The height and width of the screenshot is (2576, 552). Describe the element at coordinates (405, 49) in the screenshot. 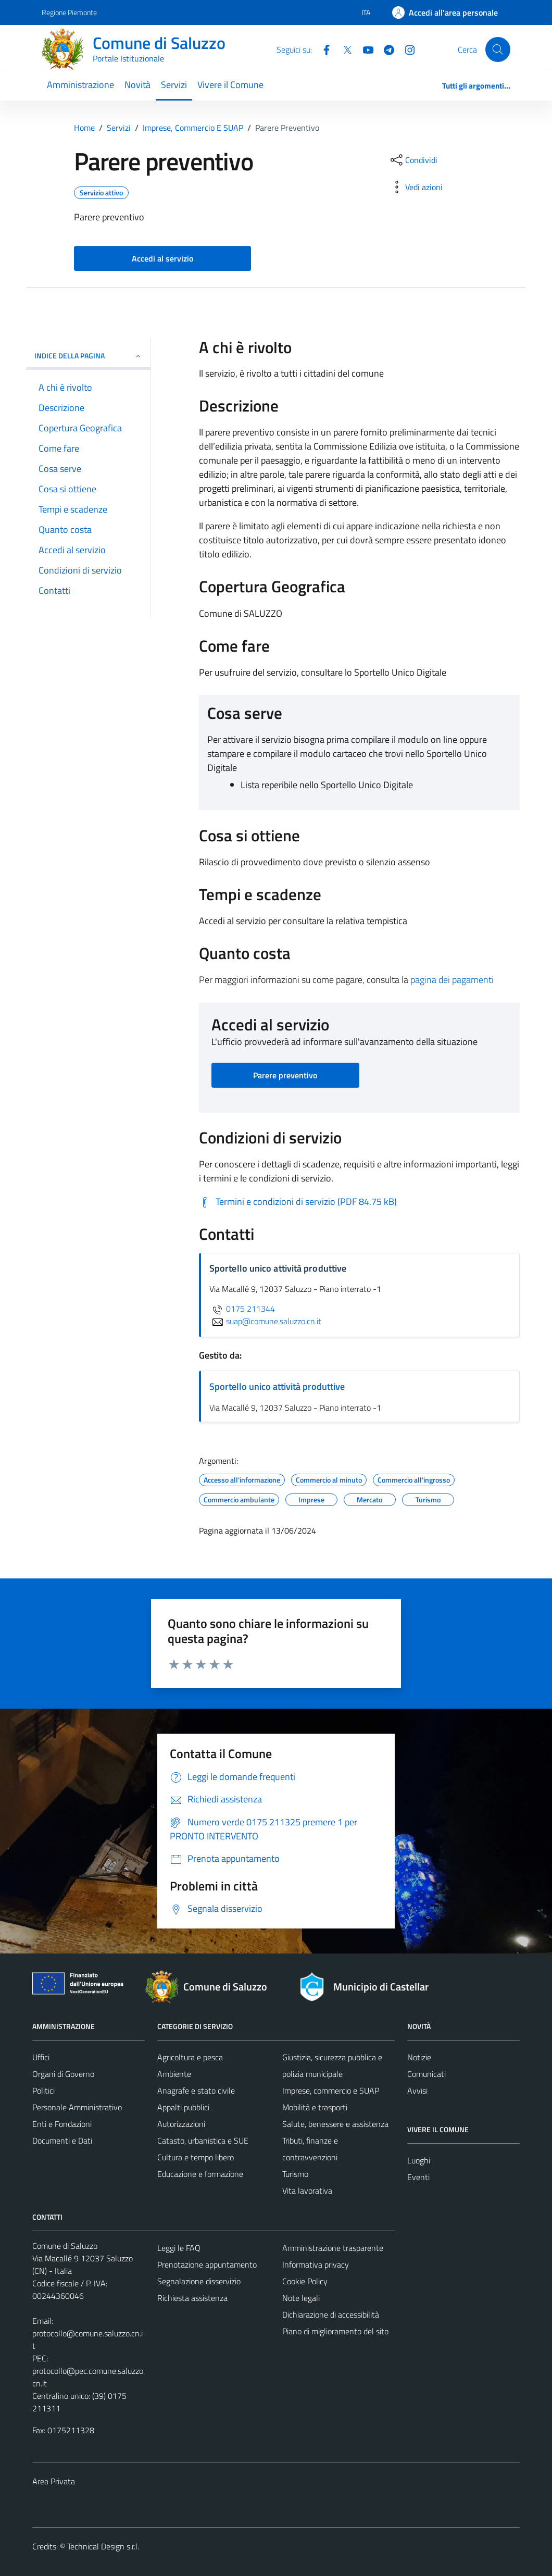

I see `[Instagram]` at that location.